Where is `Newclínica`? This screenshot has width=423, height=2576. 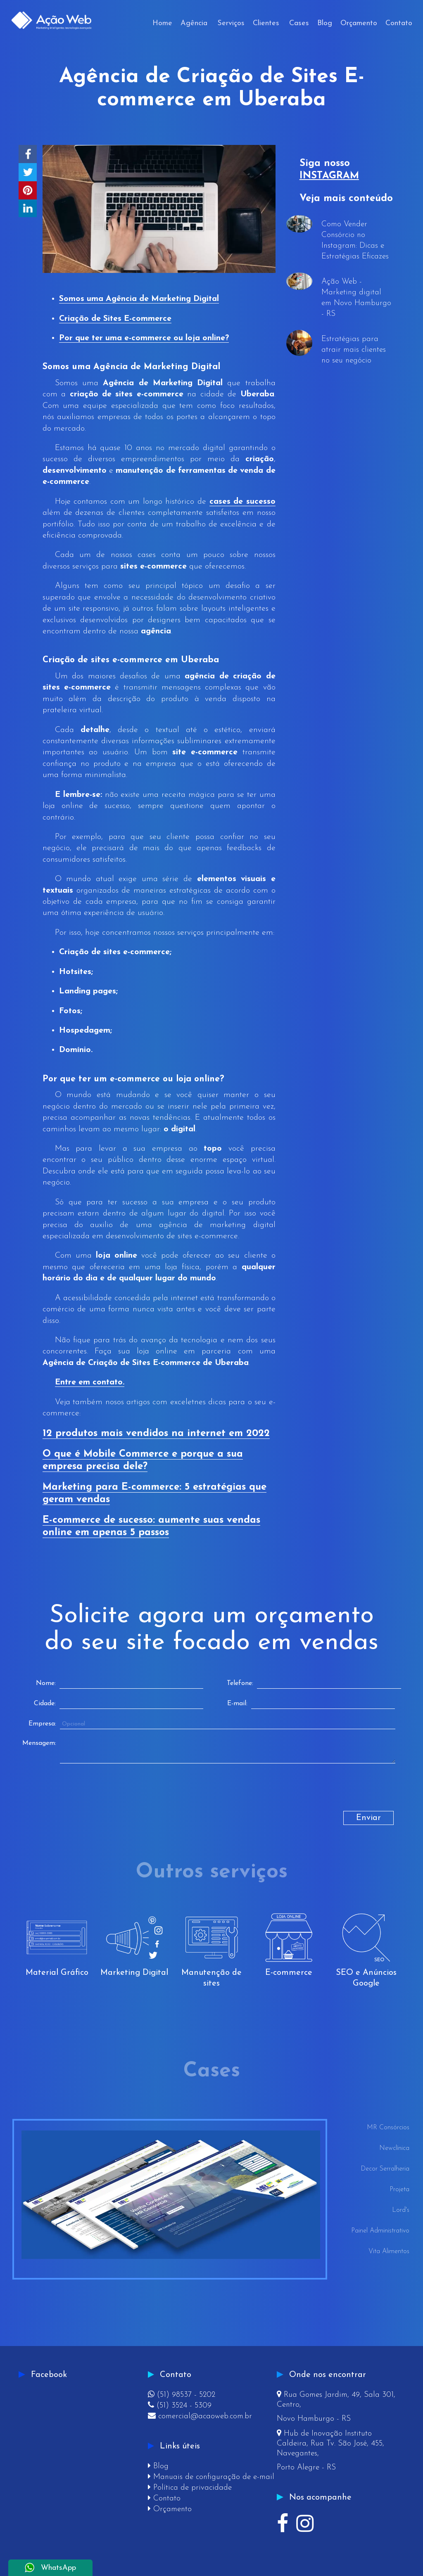 Newclínica is located at coordinates (394, 2148).